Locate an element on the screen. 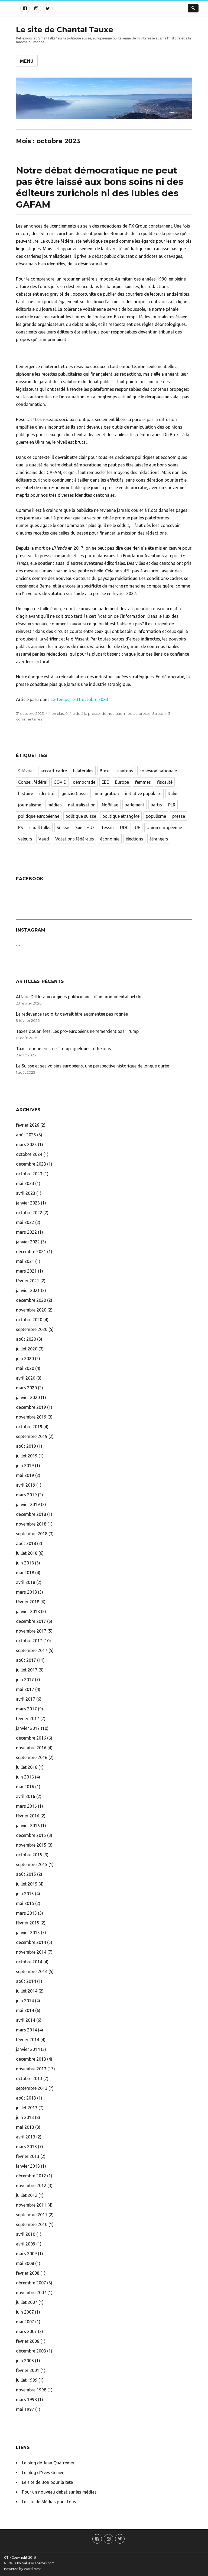 The width and height of the screenshot is (208, 2576). septembre 2015 is located at coordinates (31, 1864).